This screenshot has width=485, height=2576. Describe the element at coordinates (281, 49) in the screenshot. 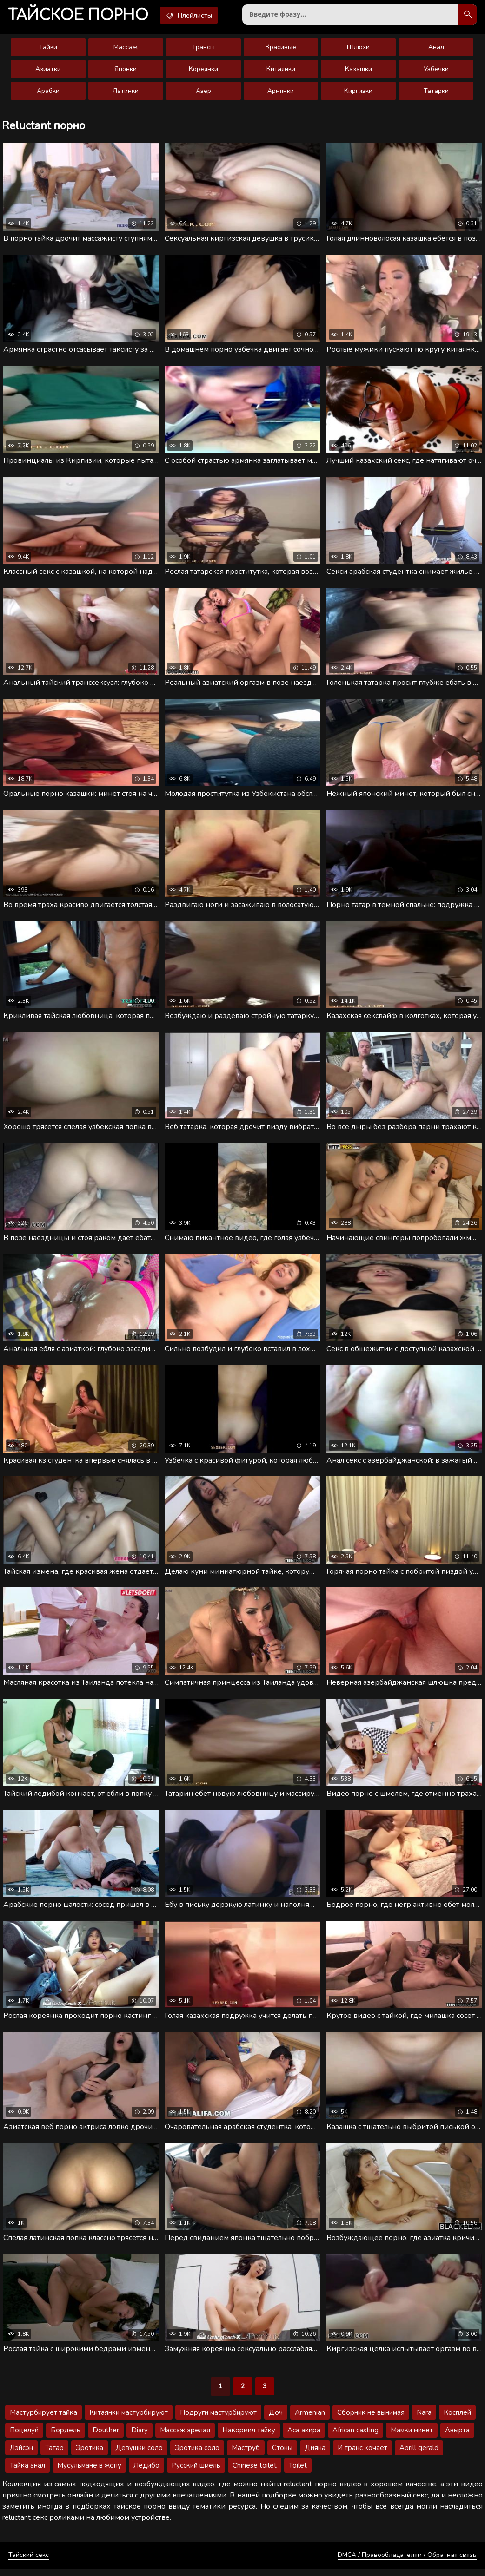

I see `Красивые` at that location.